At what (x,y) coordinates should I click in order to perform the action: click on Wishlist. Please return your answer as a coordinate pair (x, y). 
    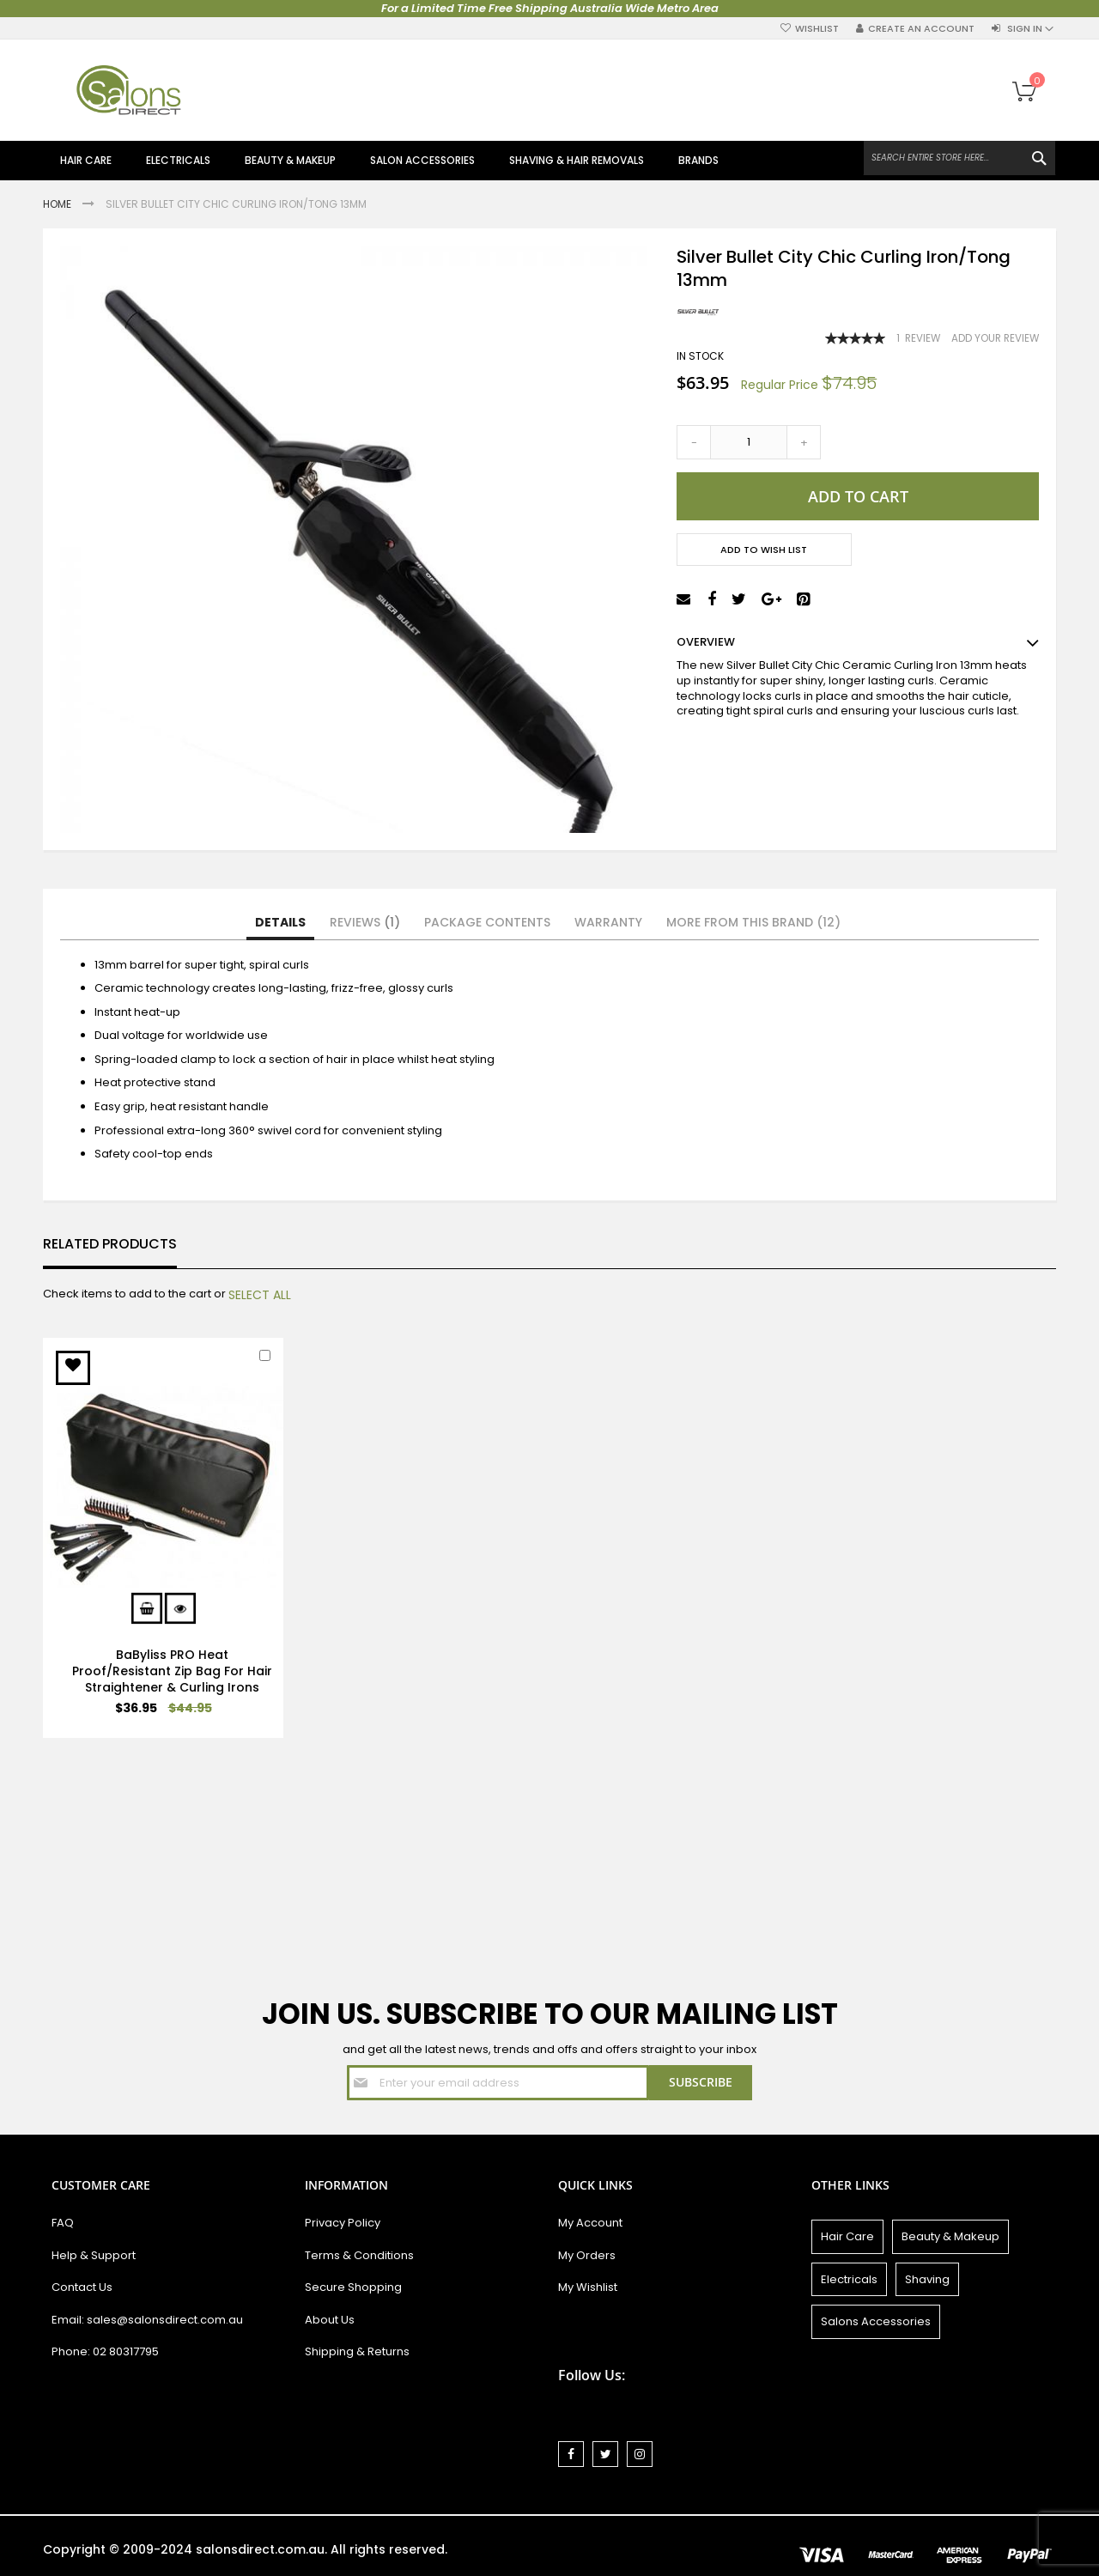
    Looking at the image, I should click on (817, 28).